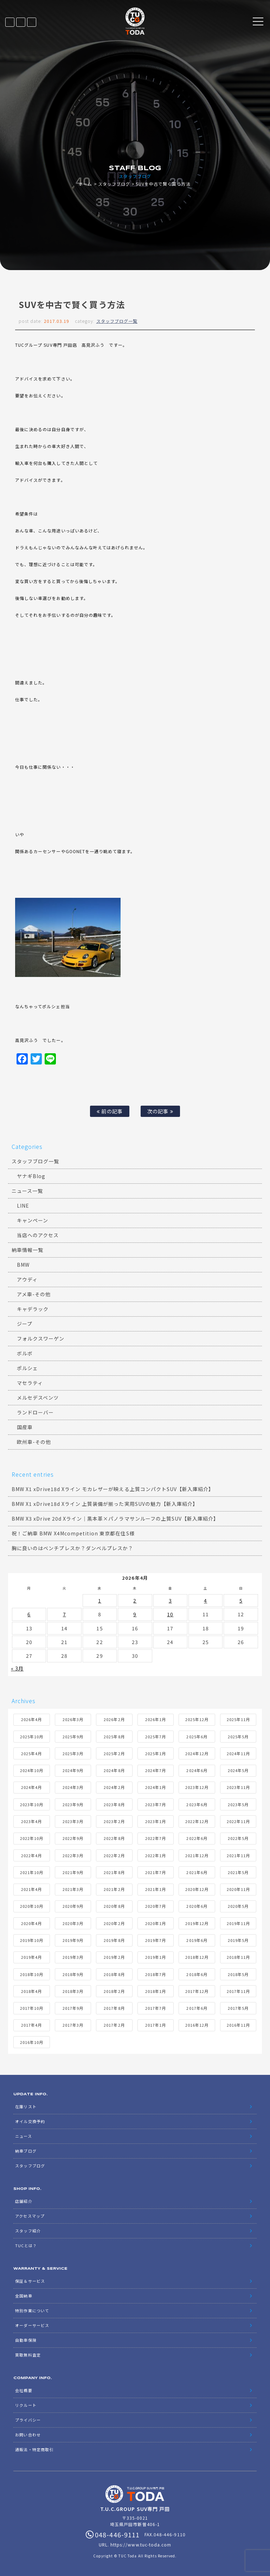 The image size is (270, 2576). Describe the element at coordinates (73, 1753) in the screenshot. I see `2025年3月` at that location.